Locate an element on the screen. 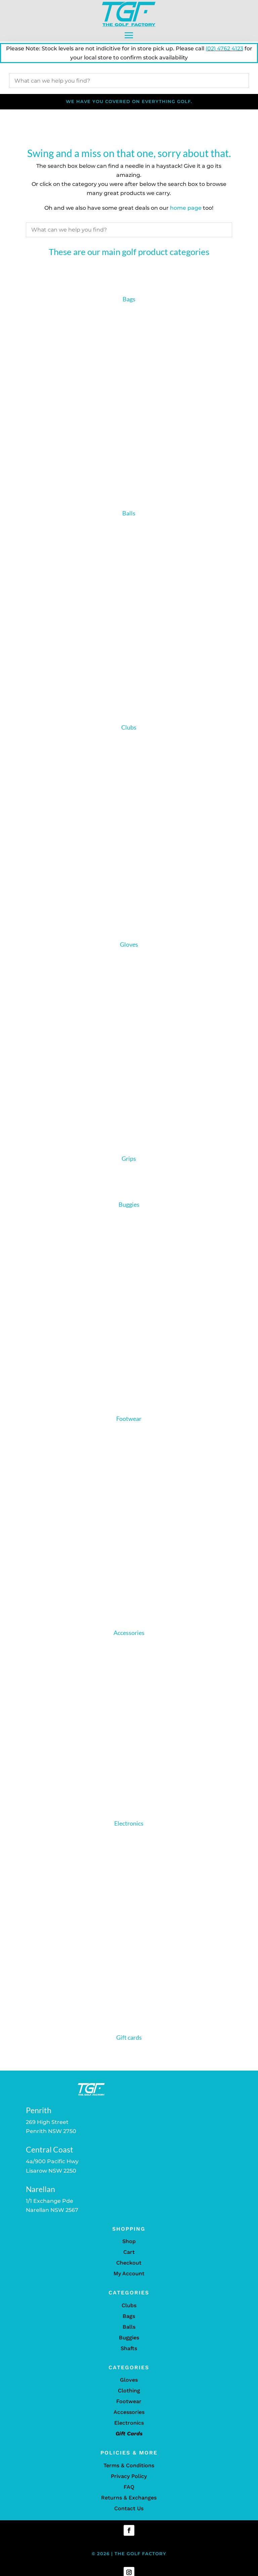 This screenshot has height=2576, width=258. My Account is located at coordinates (129, 2279).